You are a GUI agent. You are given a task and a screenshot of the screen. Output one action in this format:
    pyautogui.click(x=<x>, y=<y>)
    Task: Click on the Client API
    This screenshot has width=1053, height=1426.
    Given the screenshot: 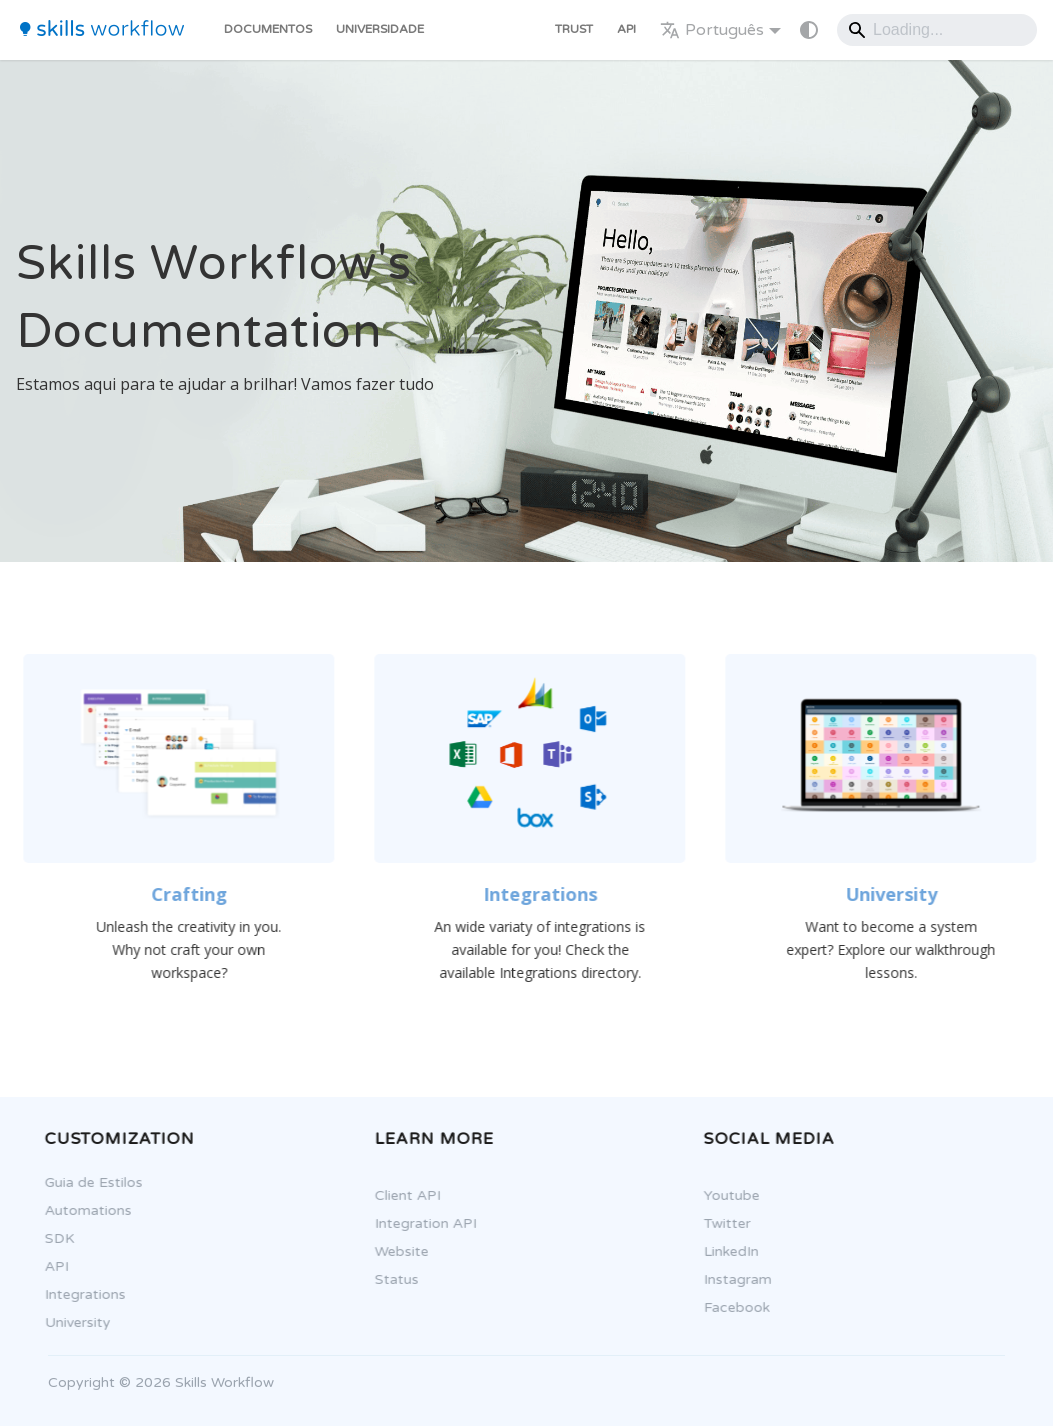 What is the action you would take?
    pyautogui.click(x=402, y=1195)
    